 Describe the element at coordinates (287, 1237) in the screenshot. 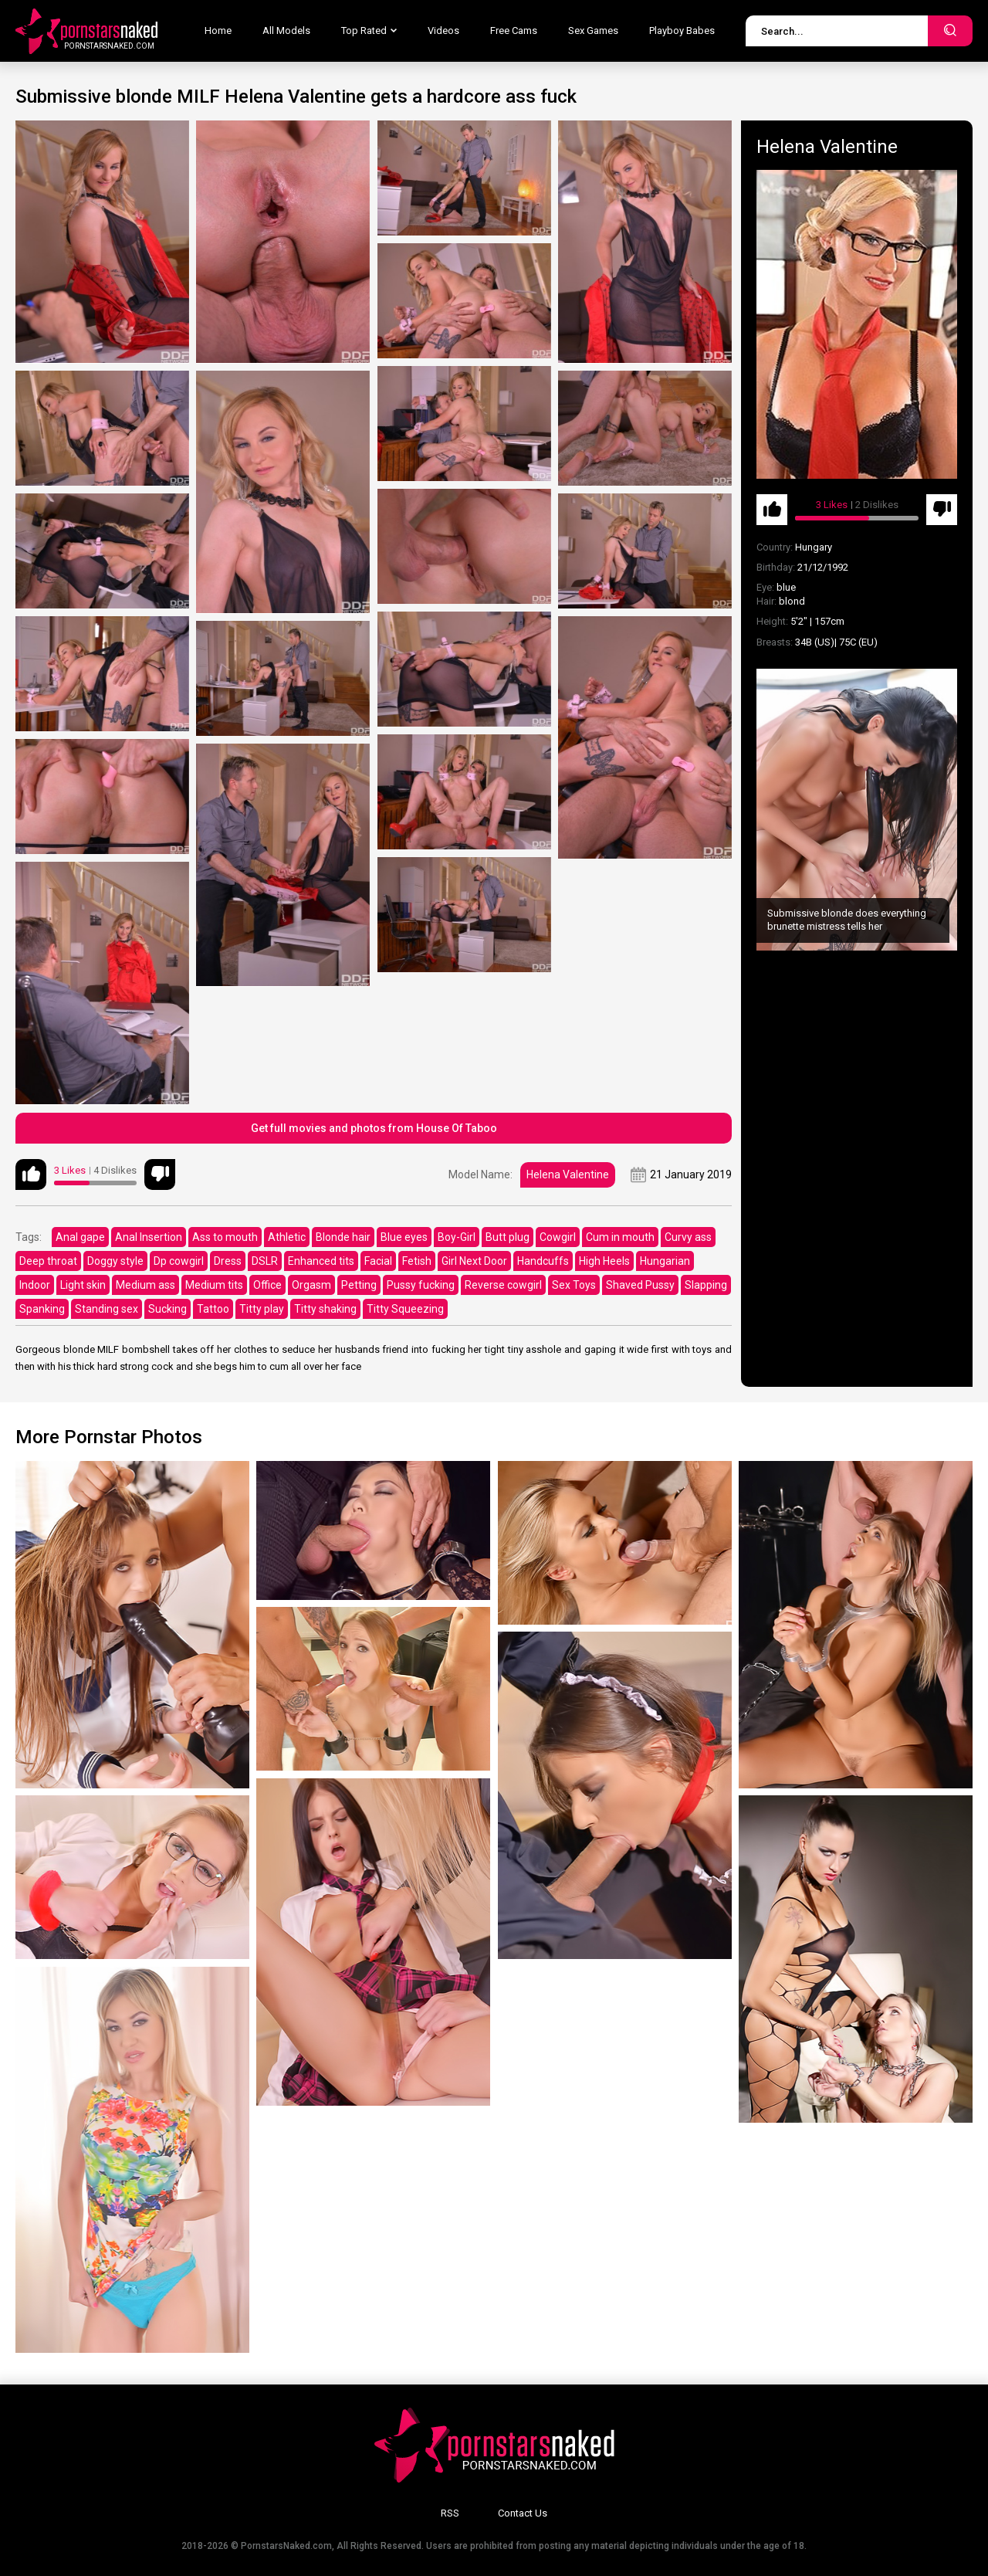

I see `Athletic` at that location.